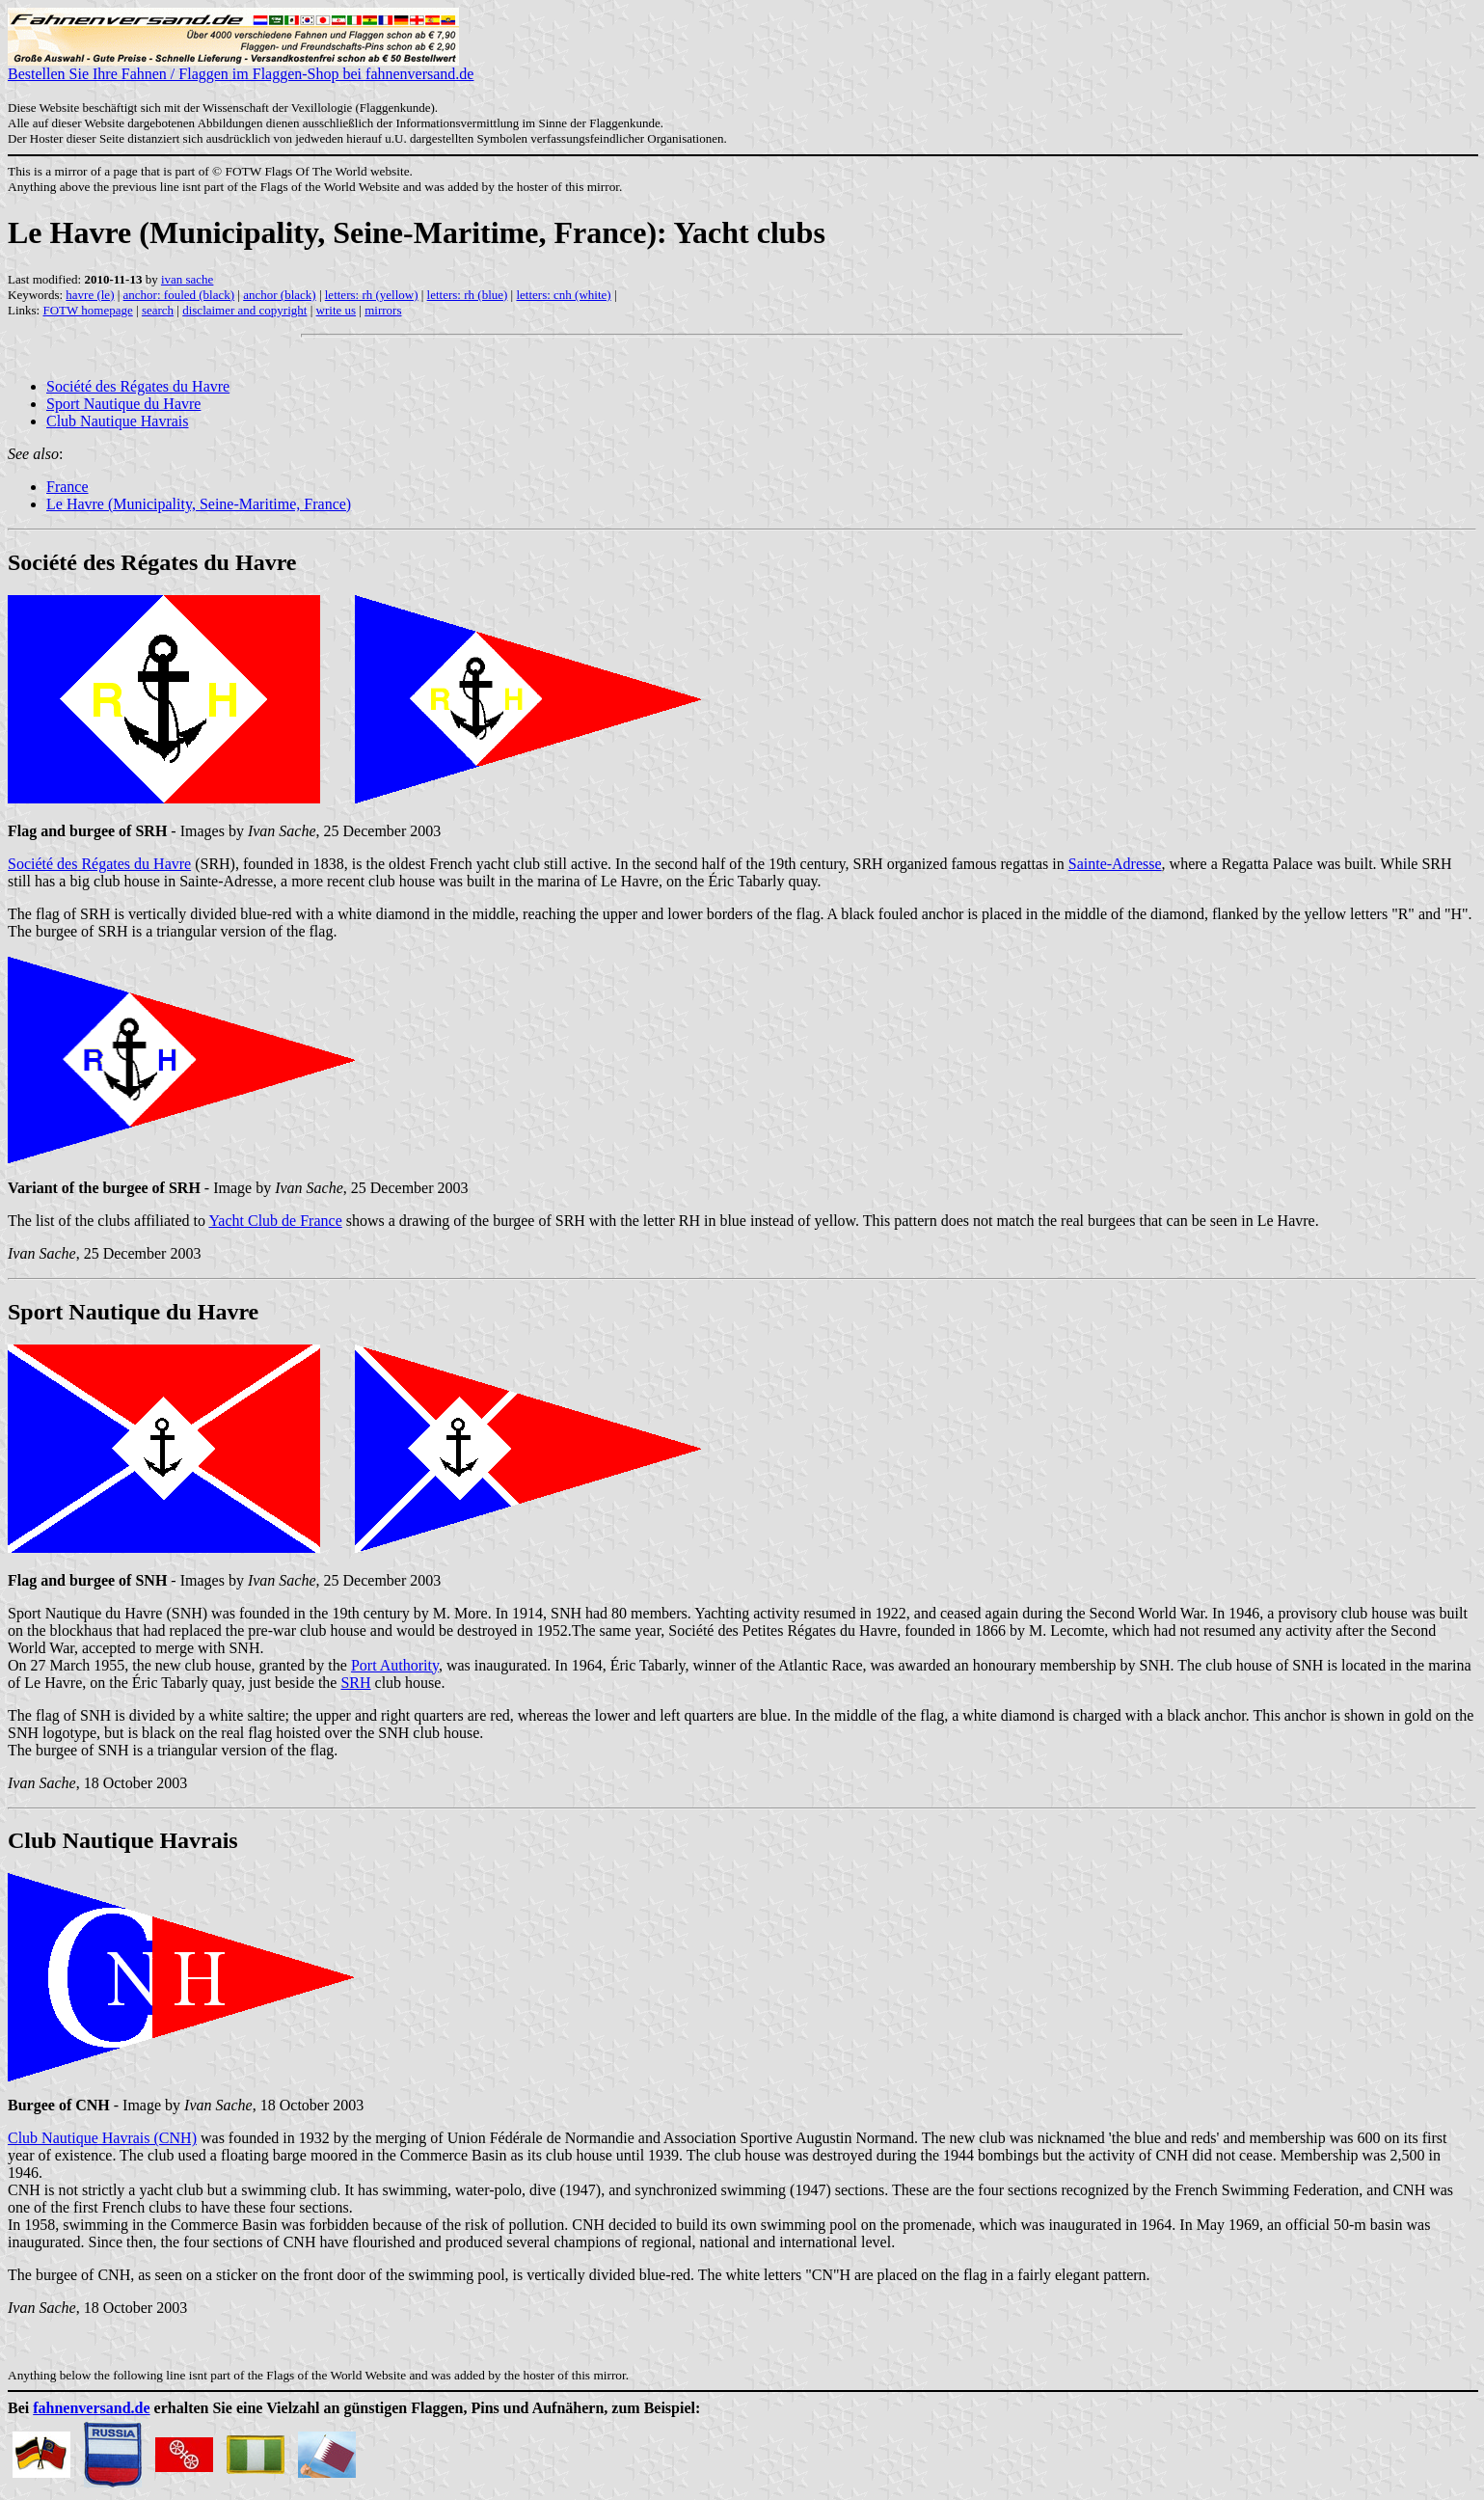 This screenshot has width=1484, height=2500. I want to click on letters: cnh (white), so click(563, 294).